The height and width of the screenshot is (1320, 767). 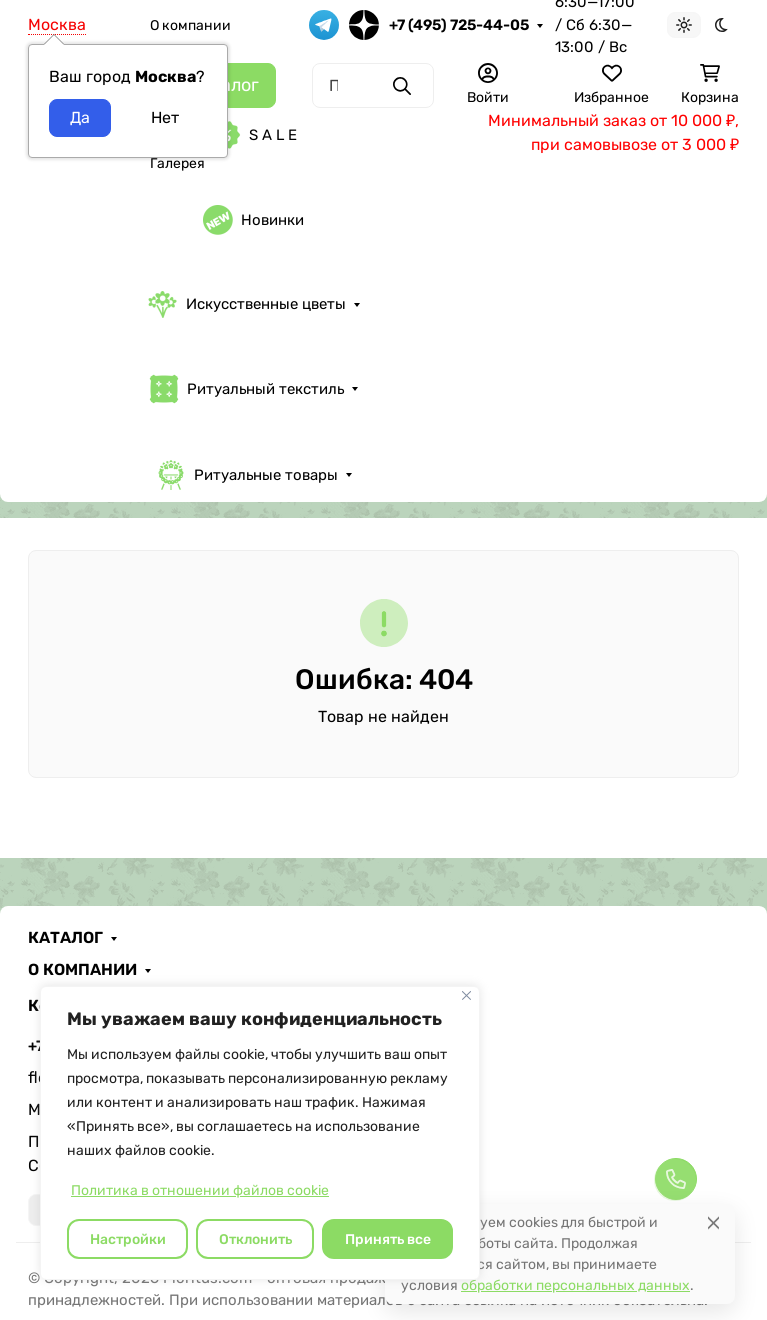 I want to click on О КОМПАНИИ, so click(x=82, y=970).